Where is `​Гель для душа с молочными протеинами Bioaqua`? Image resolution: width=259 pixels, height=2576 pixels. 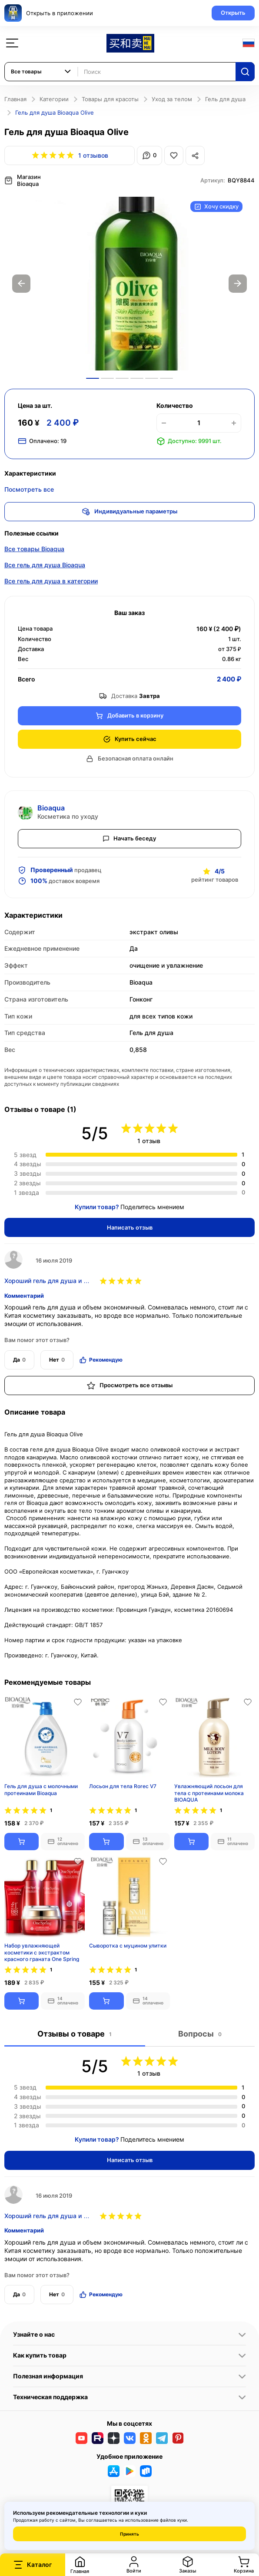 ​Гель для душа с молочными протеинами Bioaqua is located at coordinates (41, 1789).